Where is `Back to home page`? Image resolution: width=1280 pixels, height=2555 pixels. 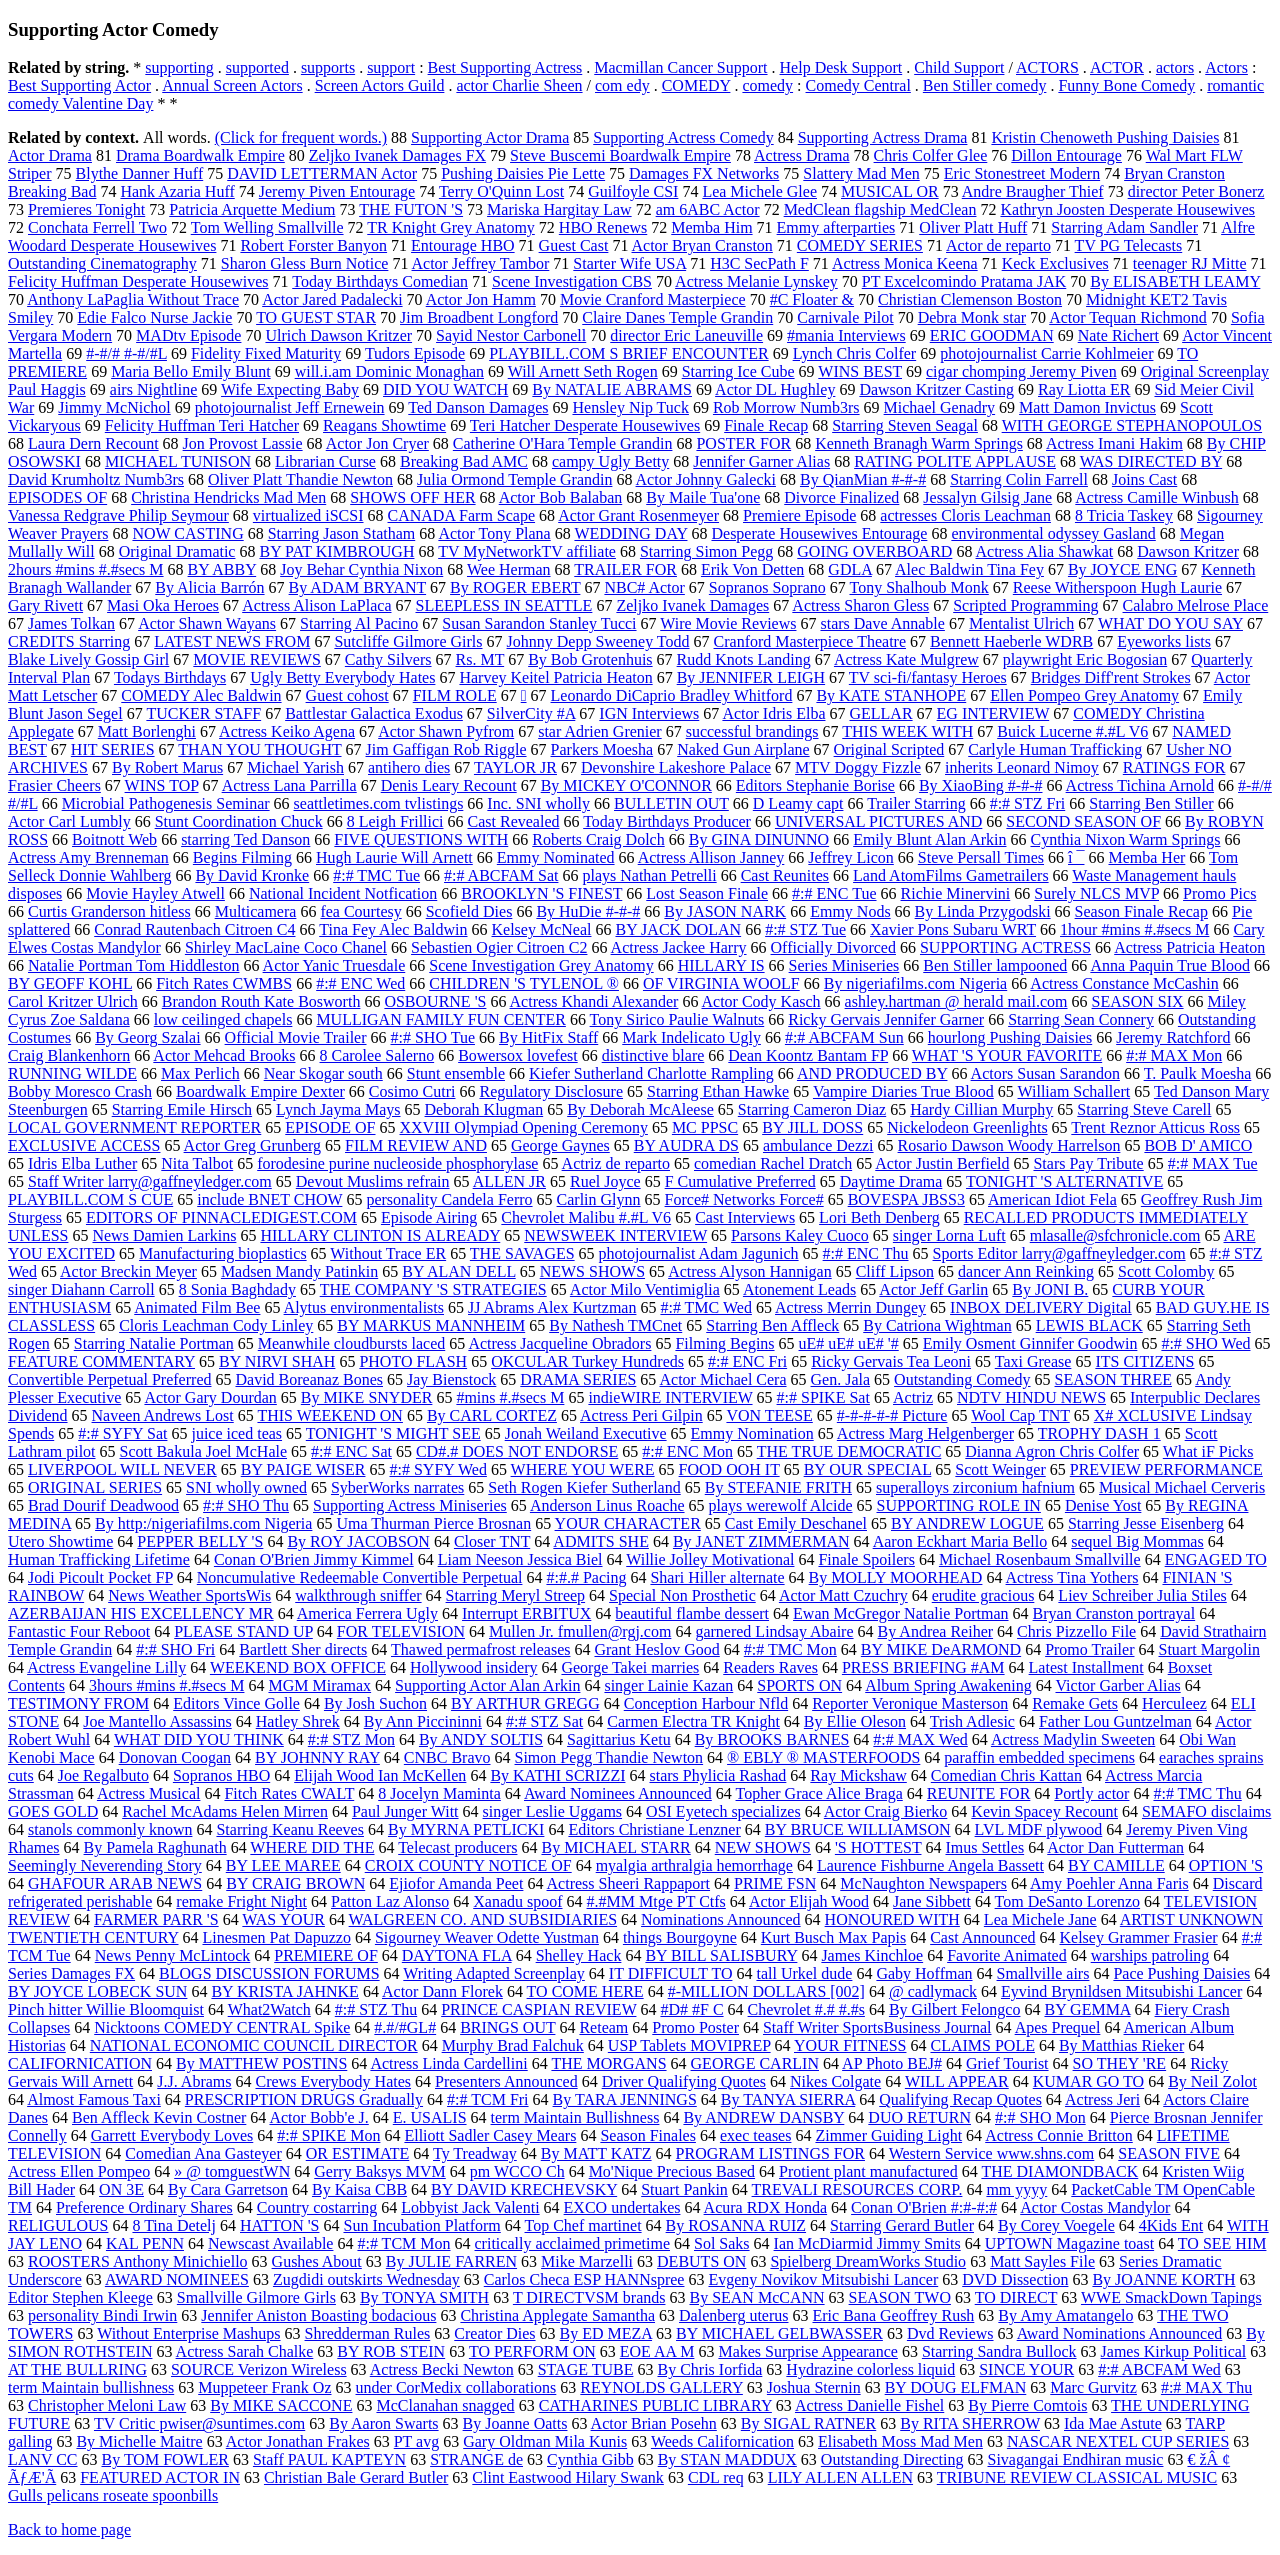 Back to home page is located at coordinates (69, 2529).